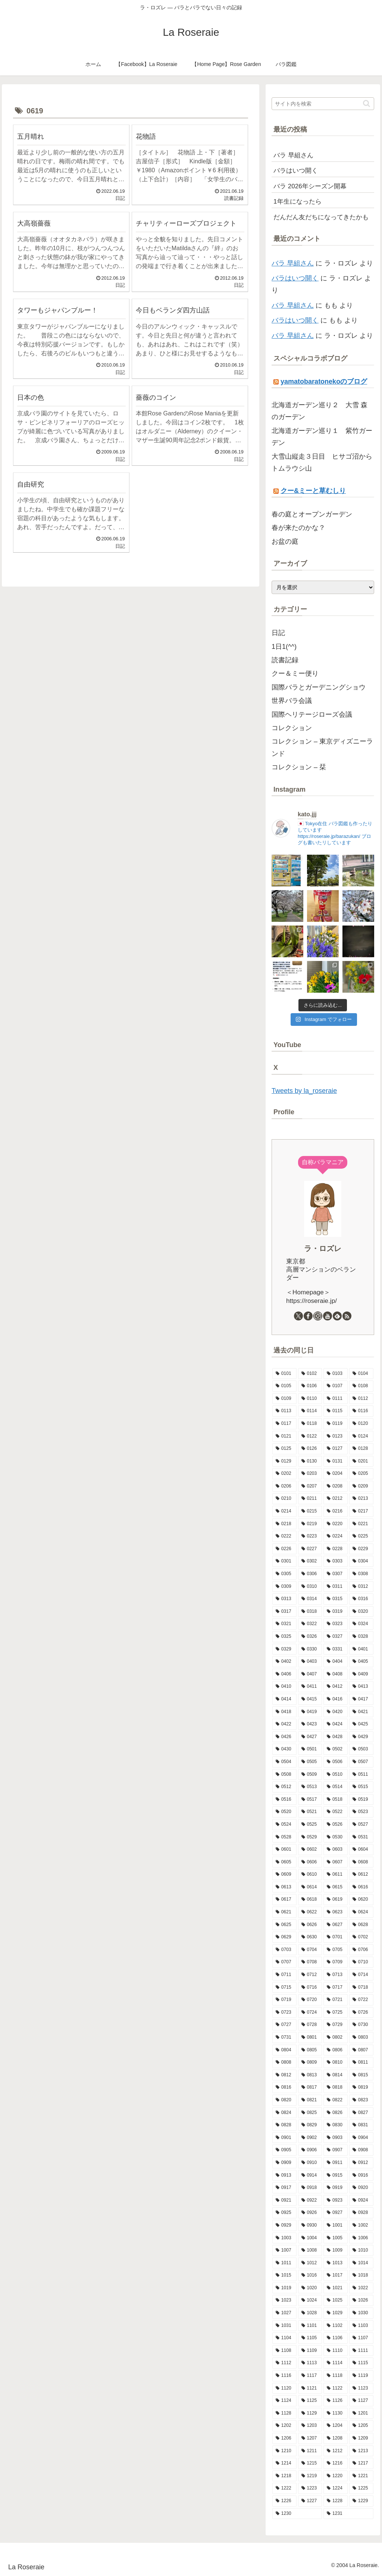 This screenshot has height=2576, width=382. What do you see at coordinates (335, 1661) in the screenshot?
I see `[0404 (9個の項目)]` at bounding box center [335, 1661].